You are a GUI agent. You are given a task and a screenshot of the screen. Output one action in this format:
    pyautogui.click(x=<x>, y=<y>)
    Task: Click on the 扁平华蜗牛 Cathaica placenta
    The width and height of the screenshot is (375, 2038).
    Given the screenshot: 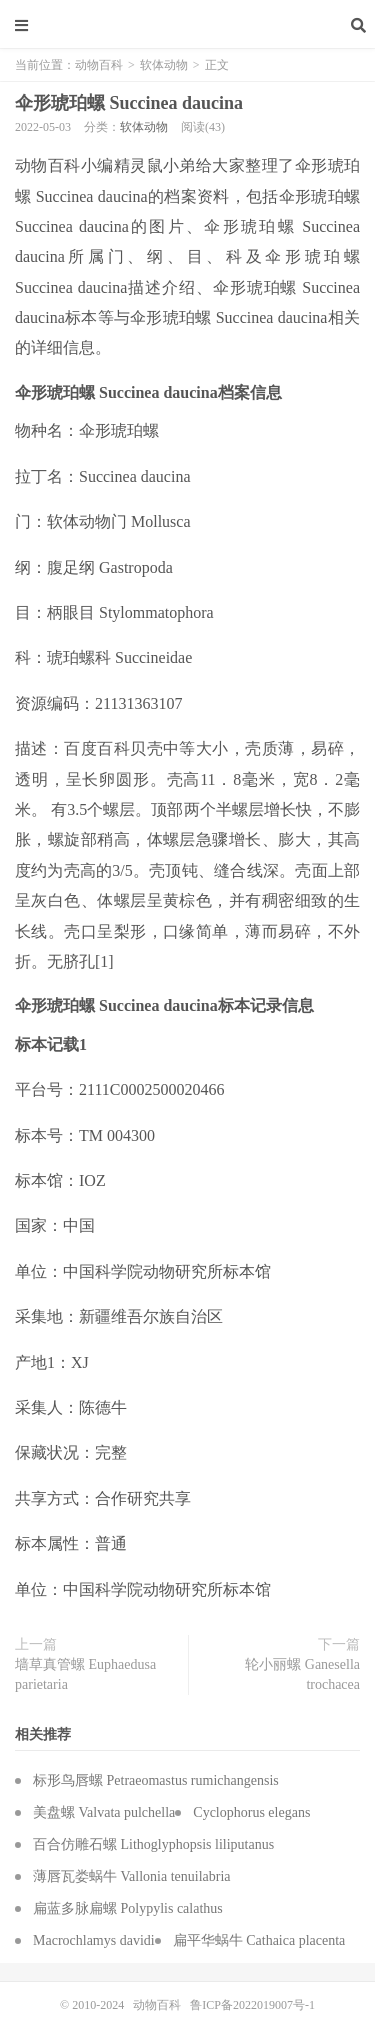 What is the action you would take?
    pyautogui.click(x=259, y=1940)
    